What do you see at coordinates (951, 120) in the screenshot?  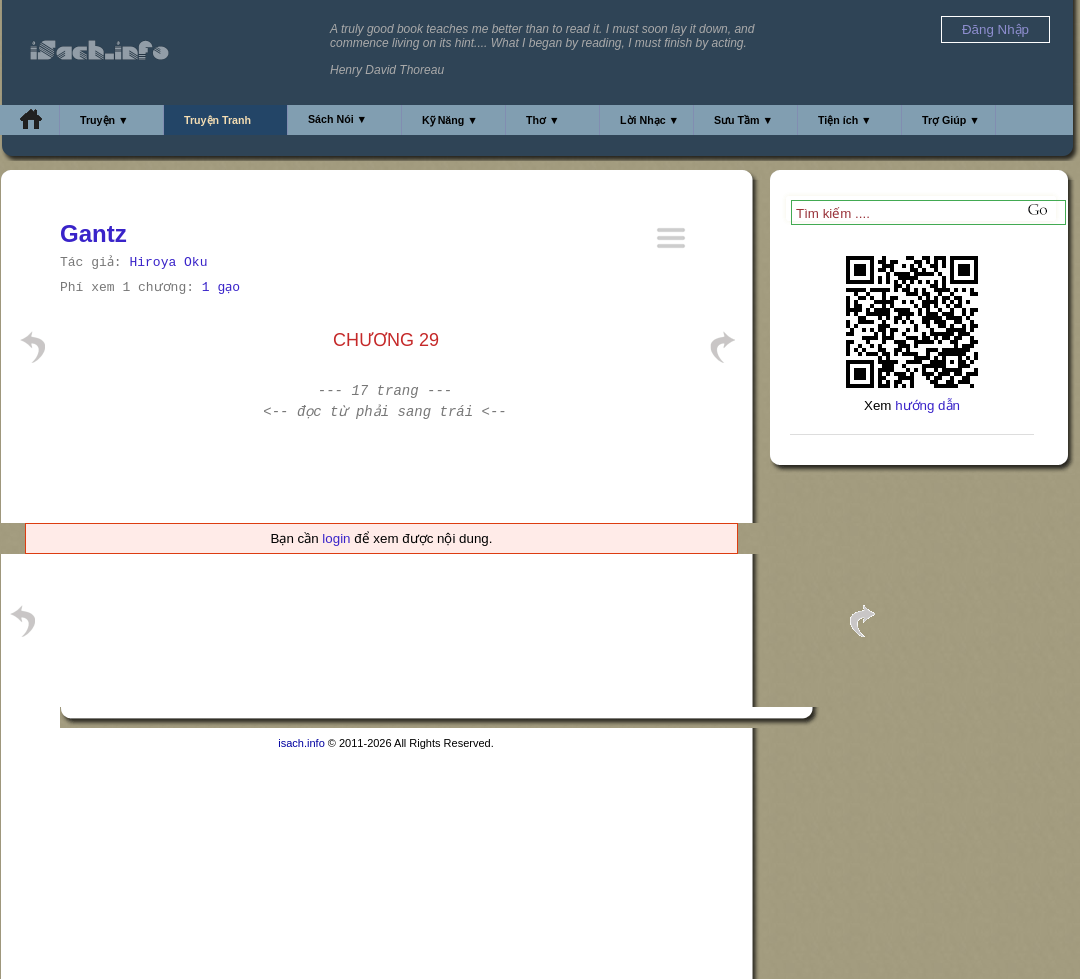 I see `Trợ Giúp ▼` at bounding box center [951, 120].